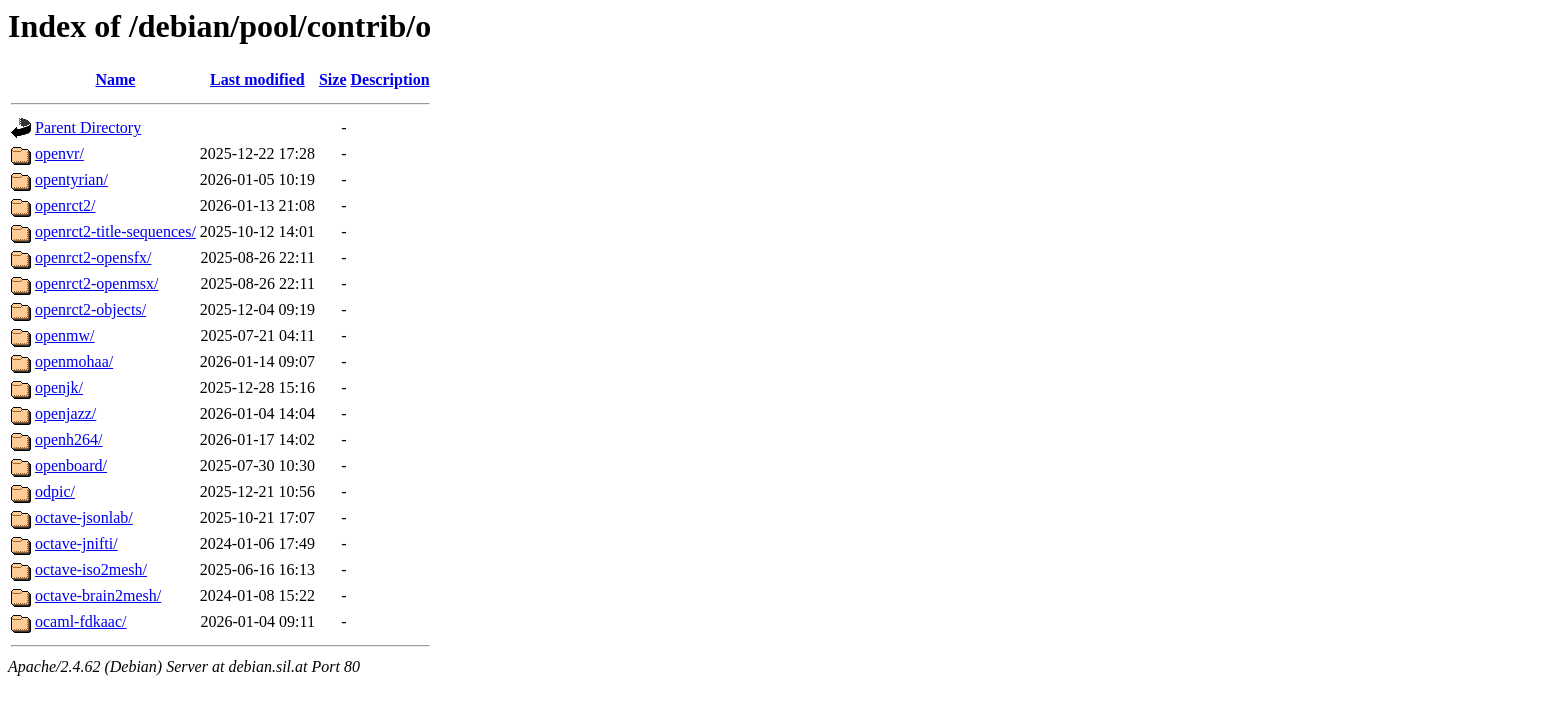  Describe the element at coordinates (71, 179) in the screenshot. I see `opentyrian/` at that location.